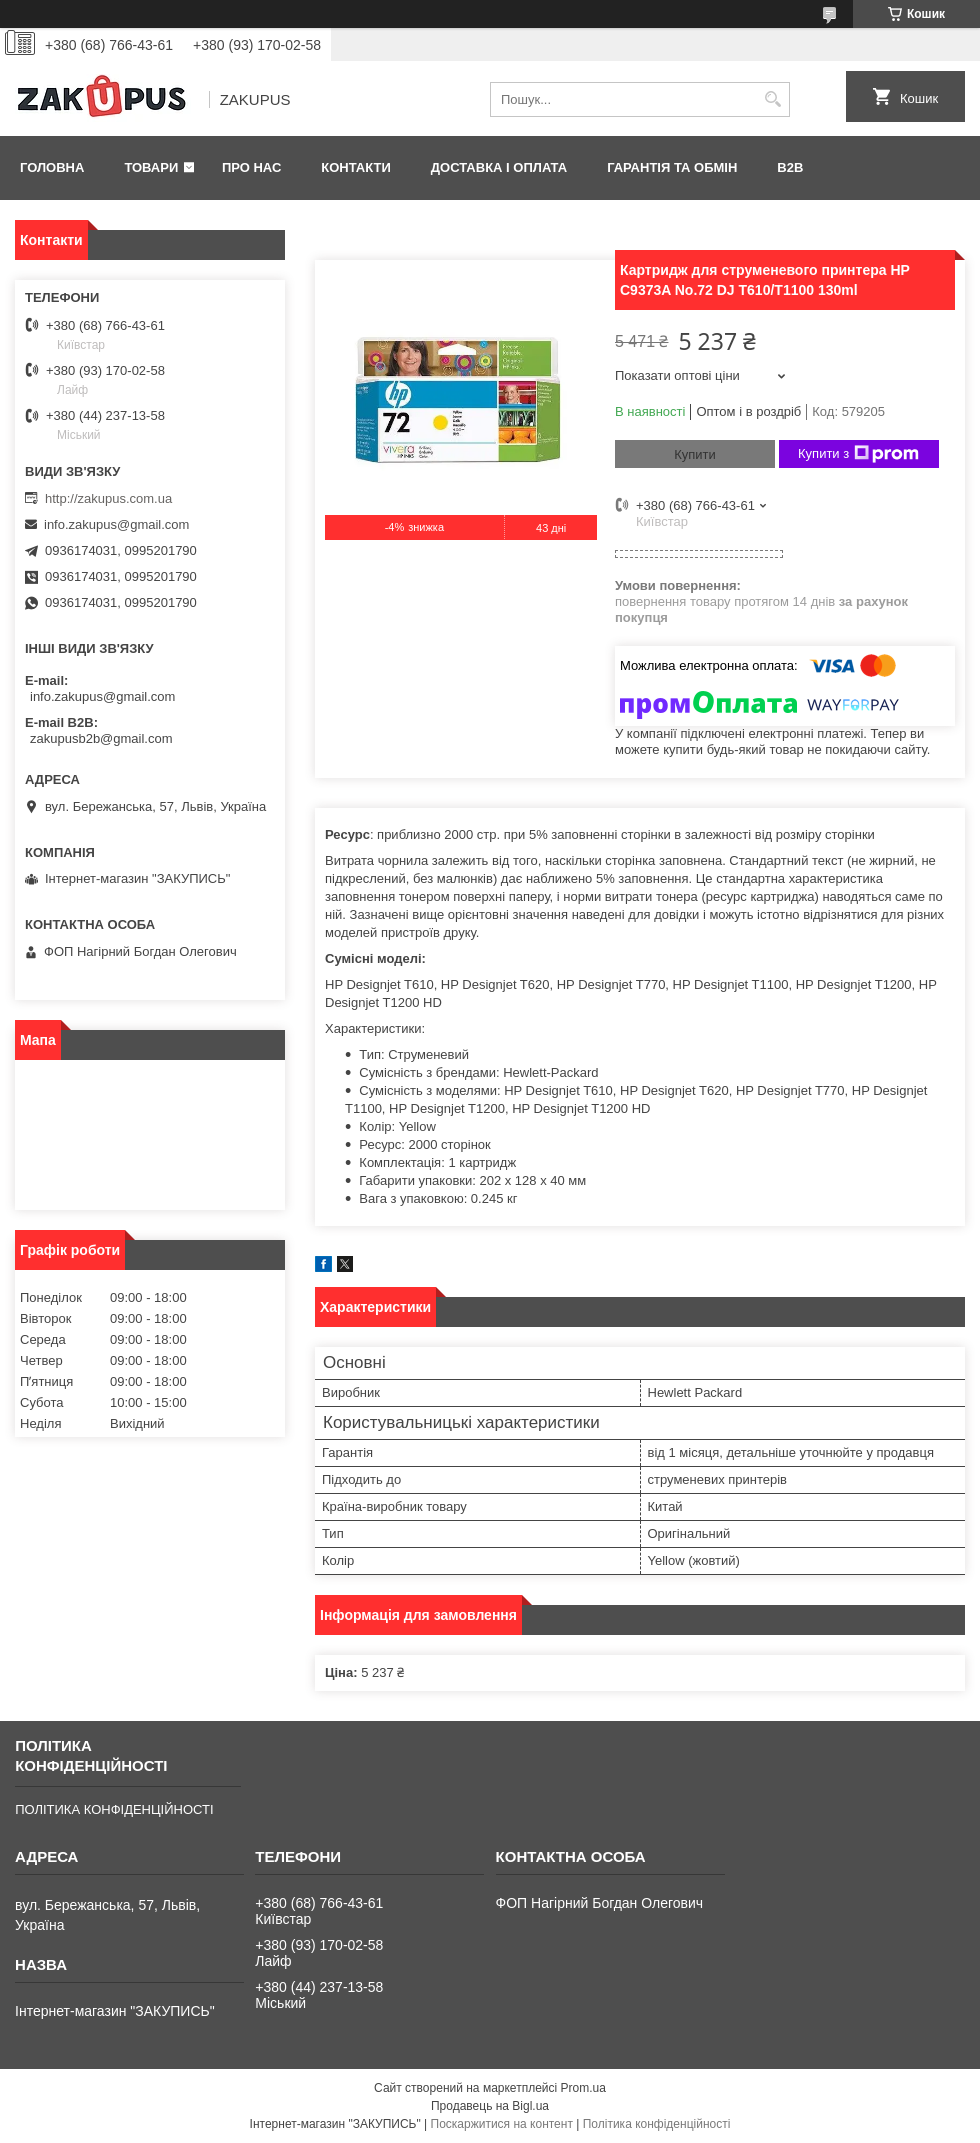  What do you see at coordinates (858, 454) in the screenshot?
I see `Купити з` at bounding box center [858, 454].